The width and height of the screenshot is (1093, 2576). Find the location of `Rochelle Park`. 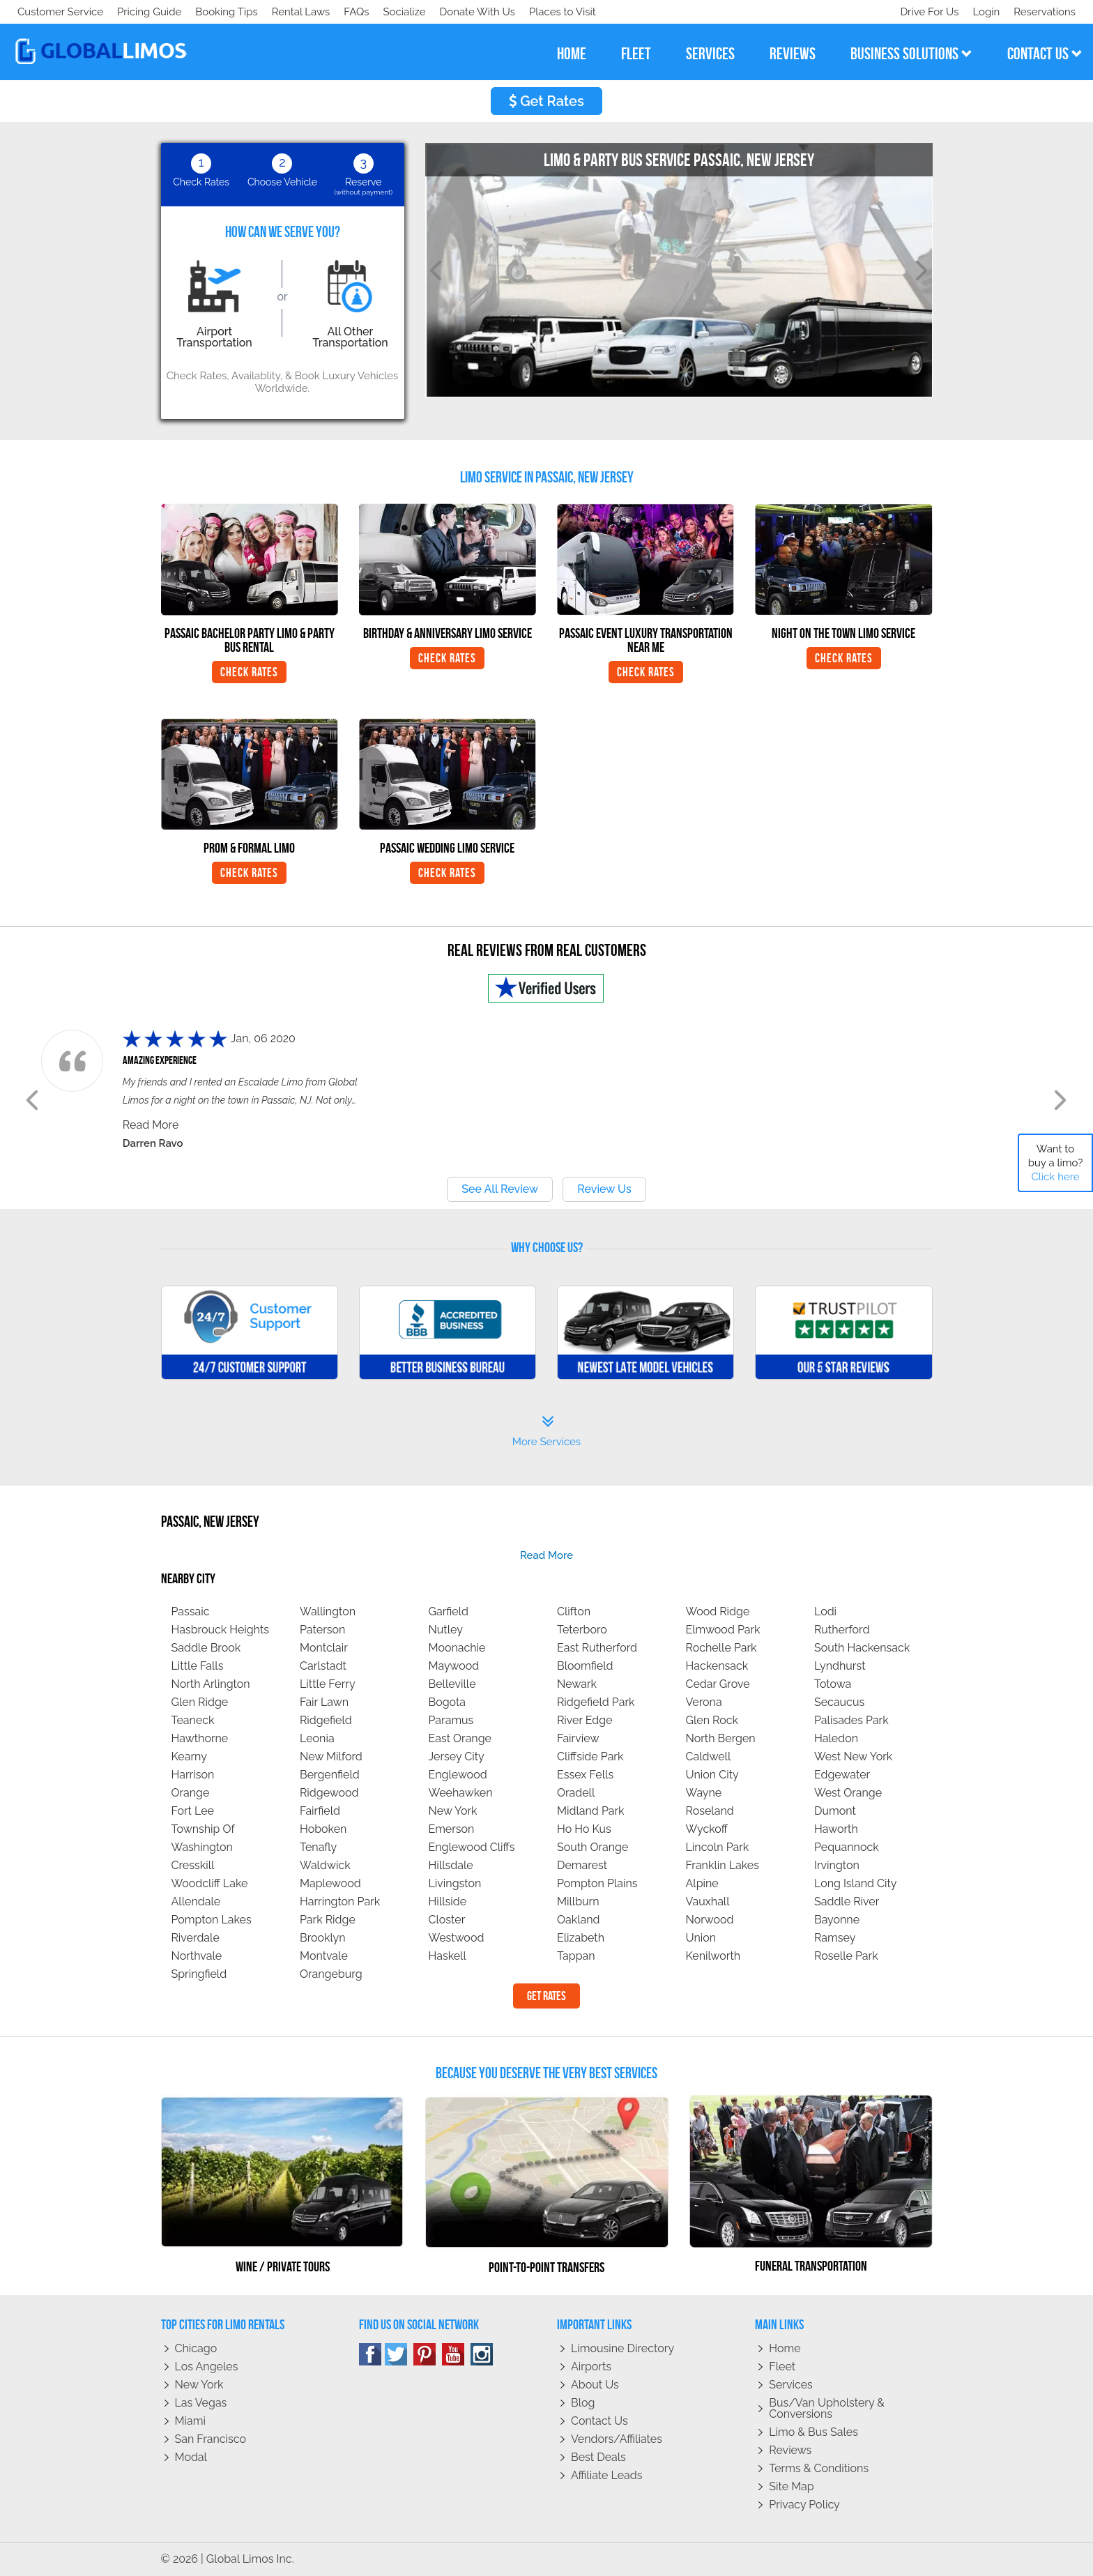

Rochelle Park is located at coordinates (721, 1647).